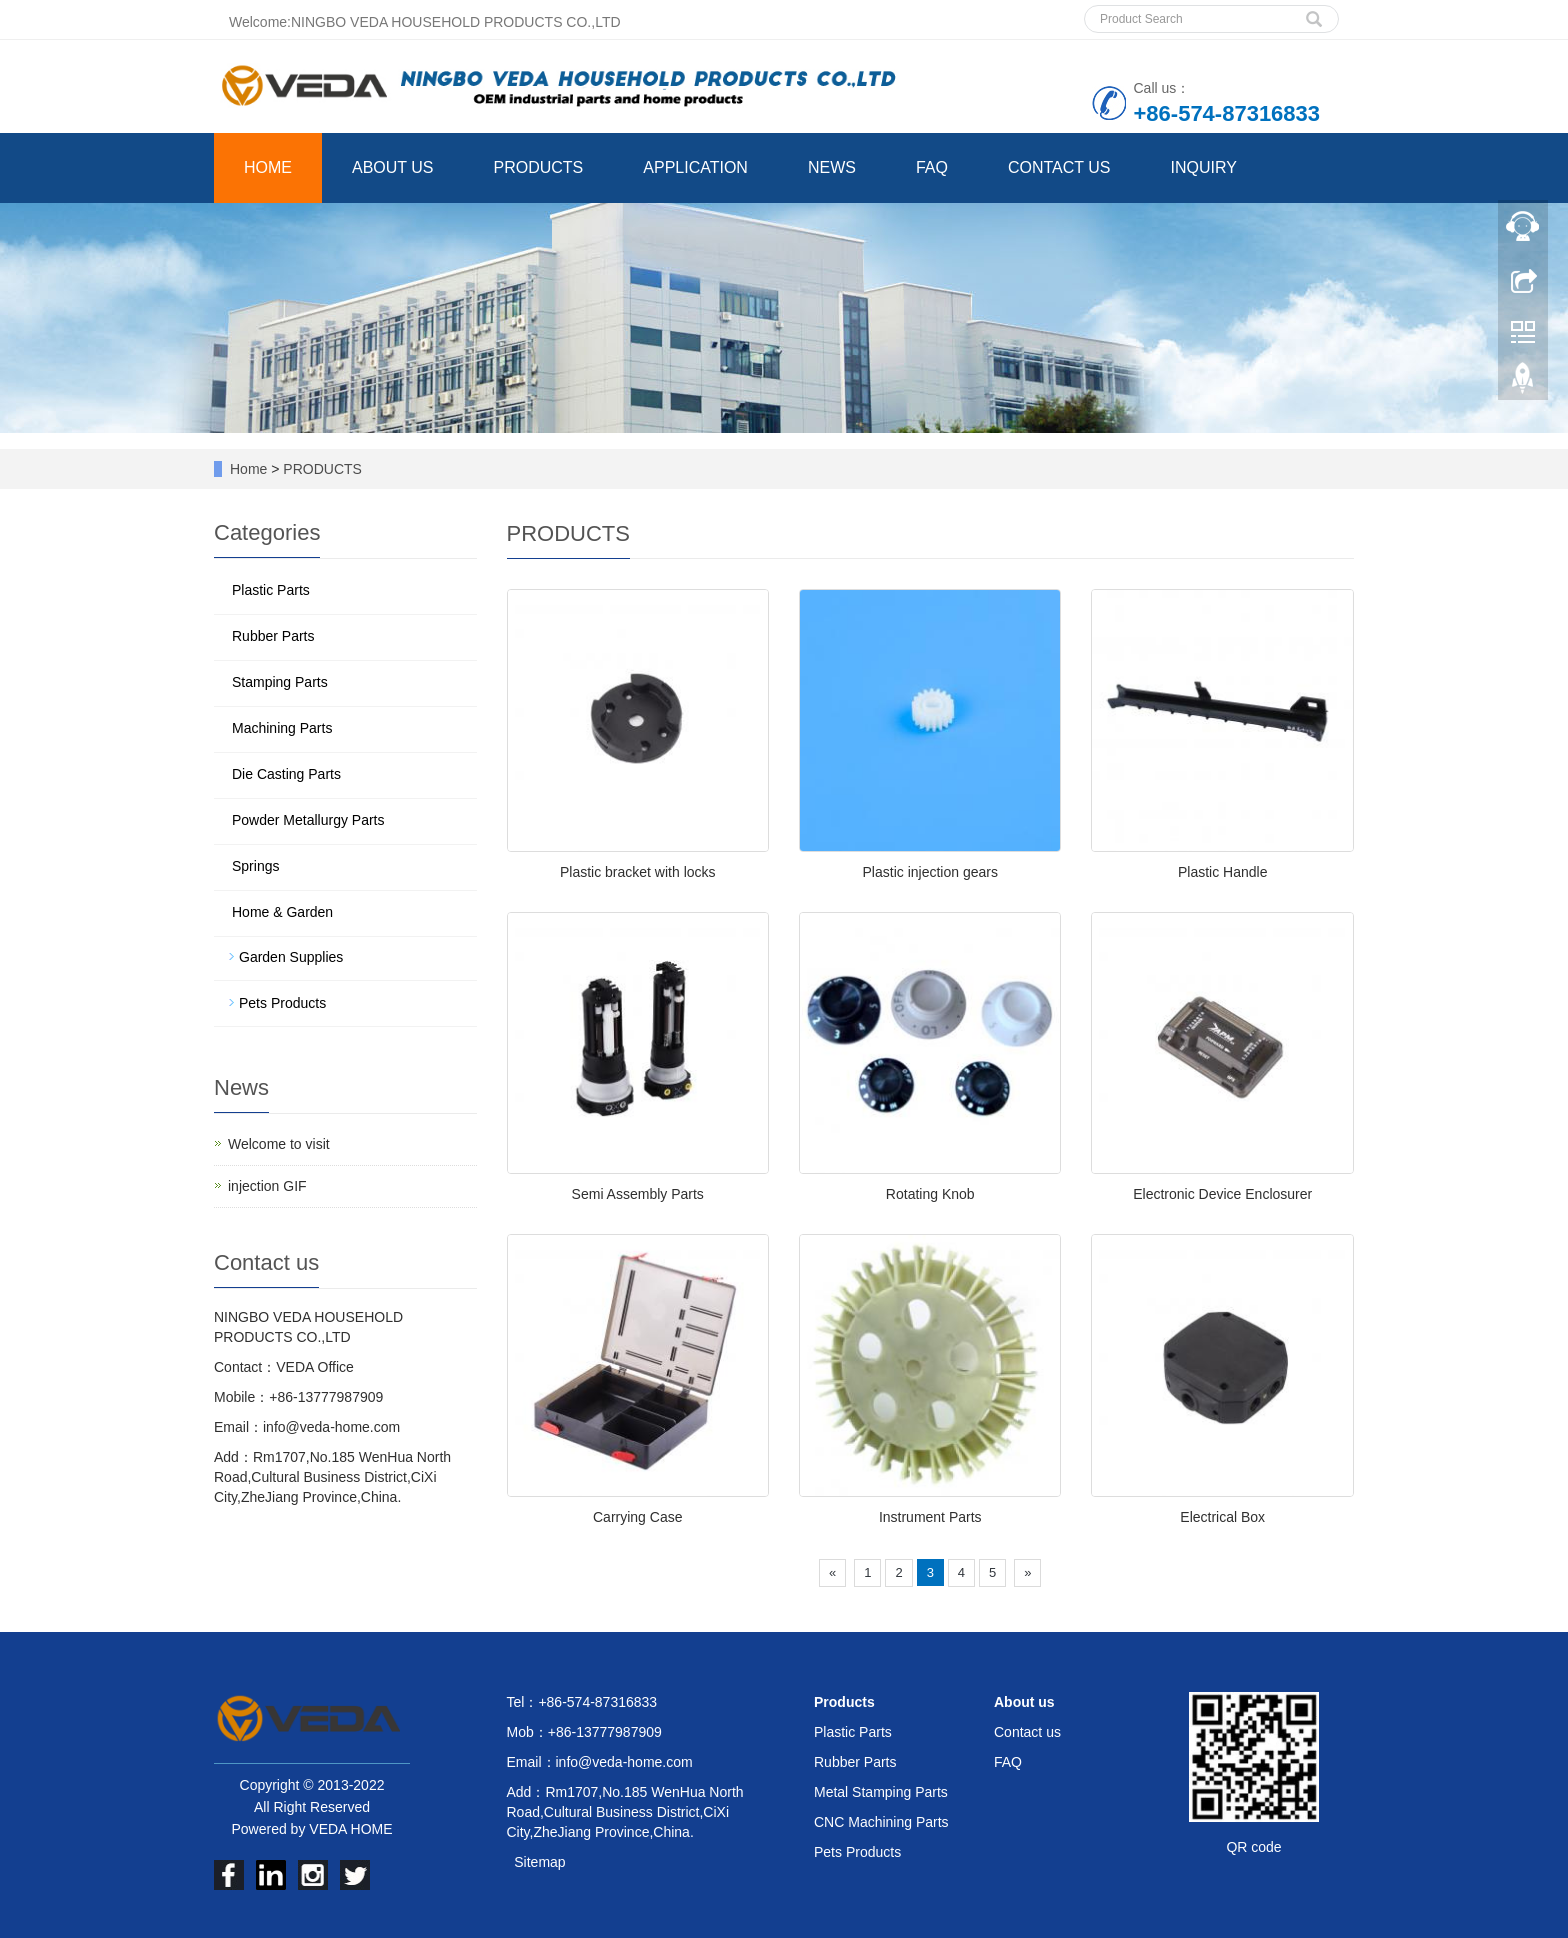 Image resolution: width=1568 pixels, height=1938 pixels. I want to click on Sitemap, so click(539, 1862).